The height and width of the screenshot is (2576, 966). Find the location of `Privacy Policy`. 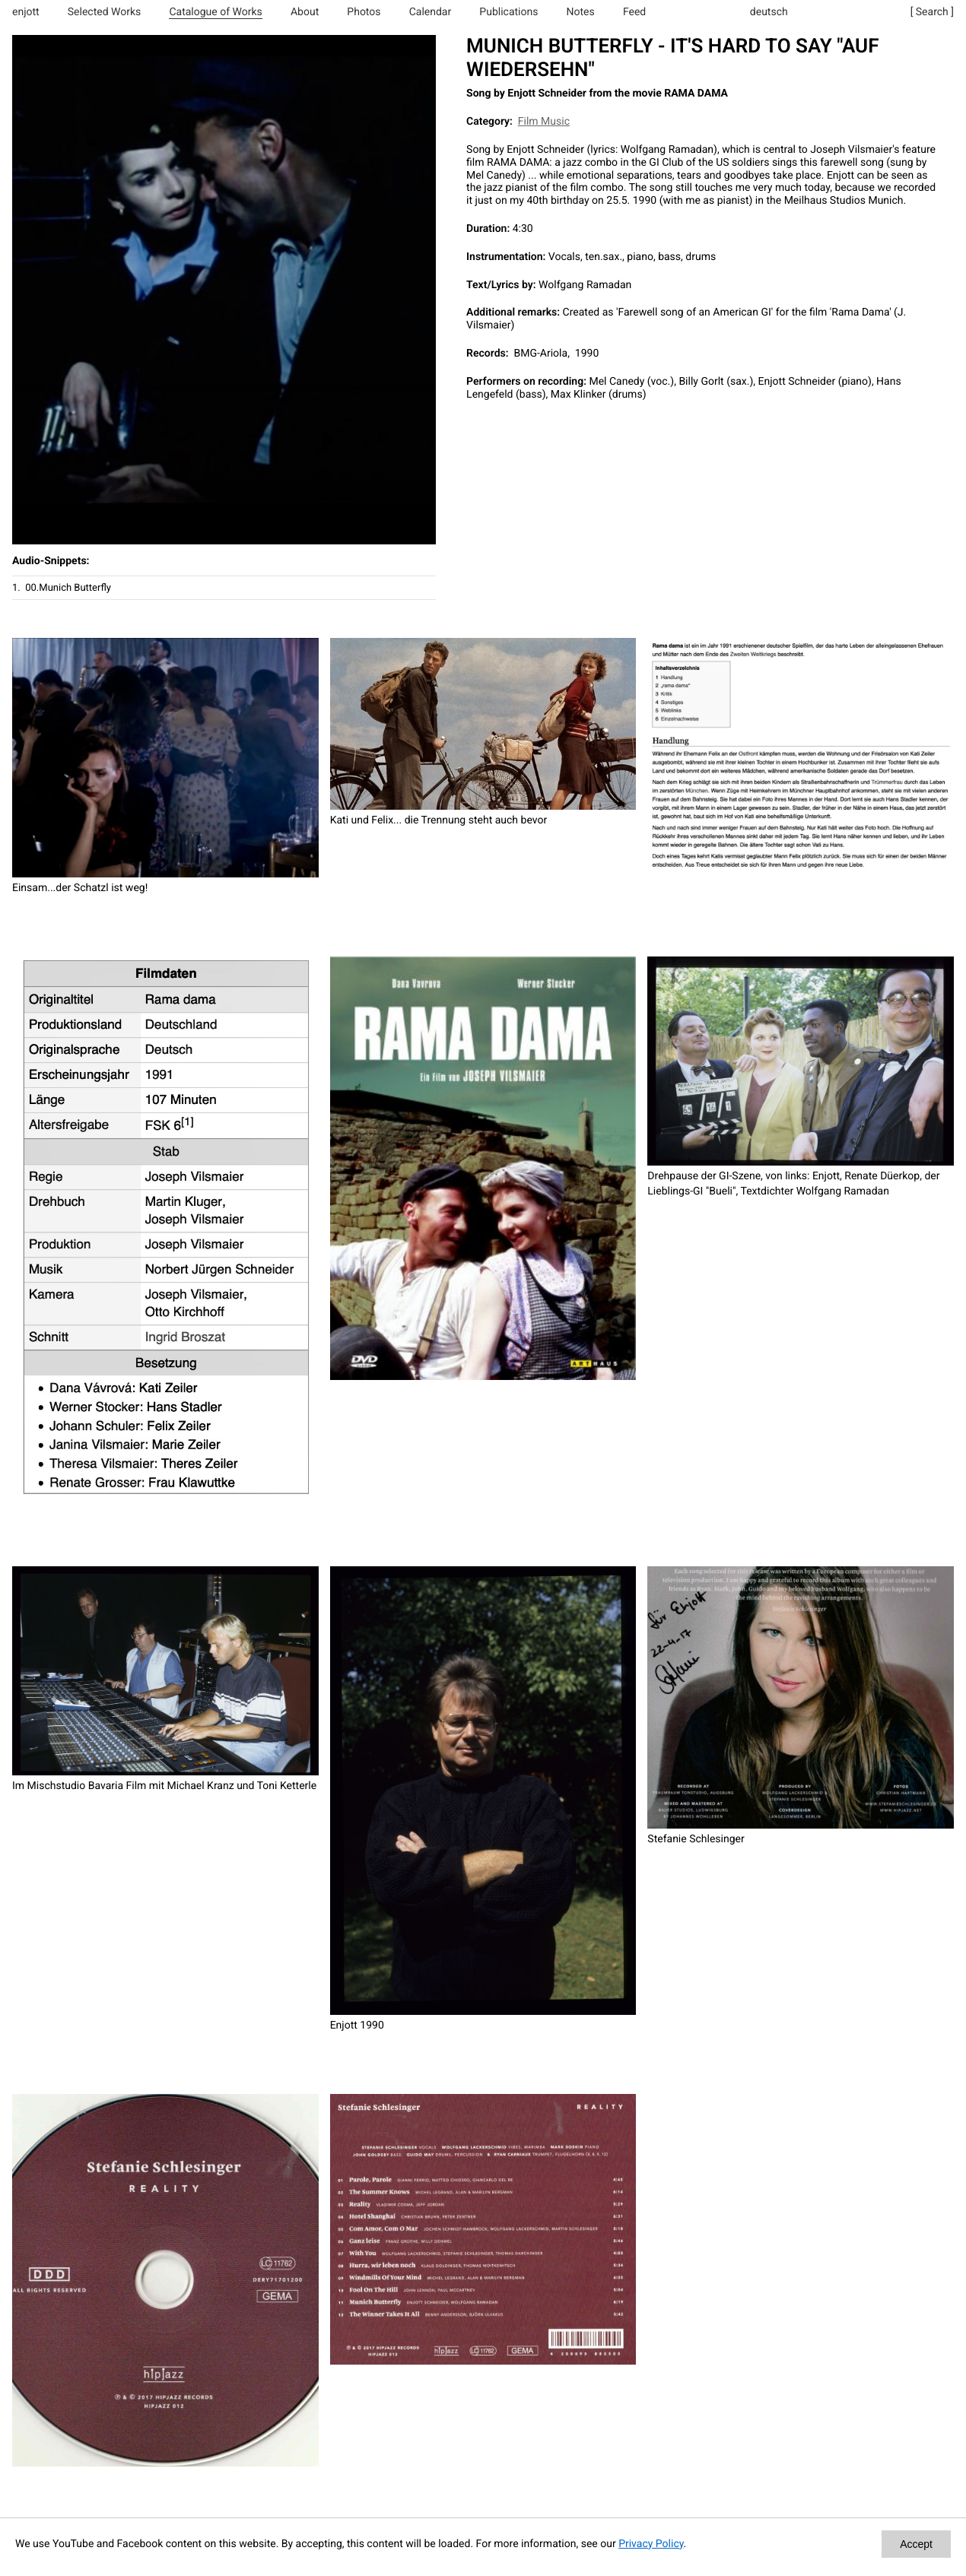

Privacy Policy is located at coordinates (650, 2544).